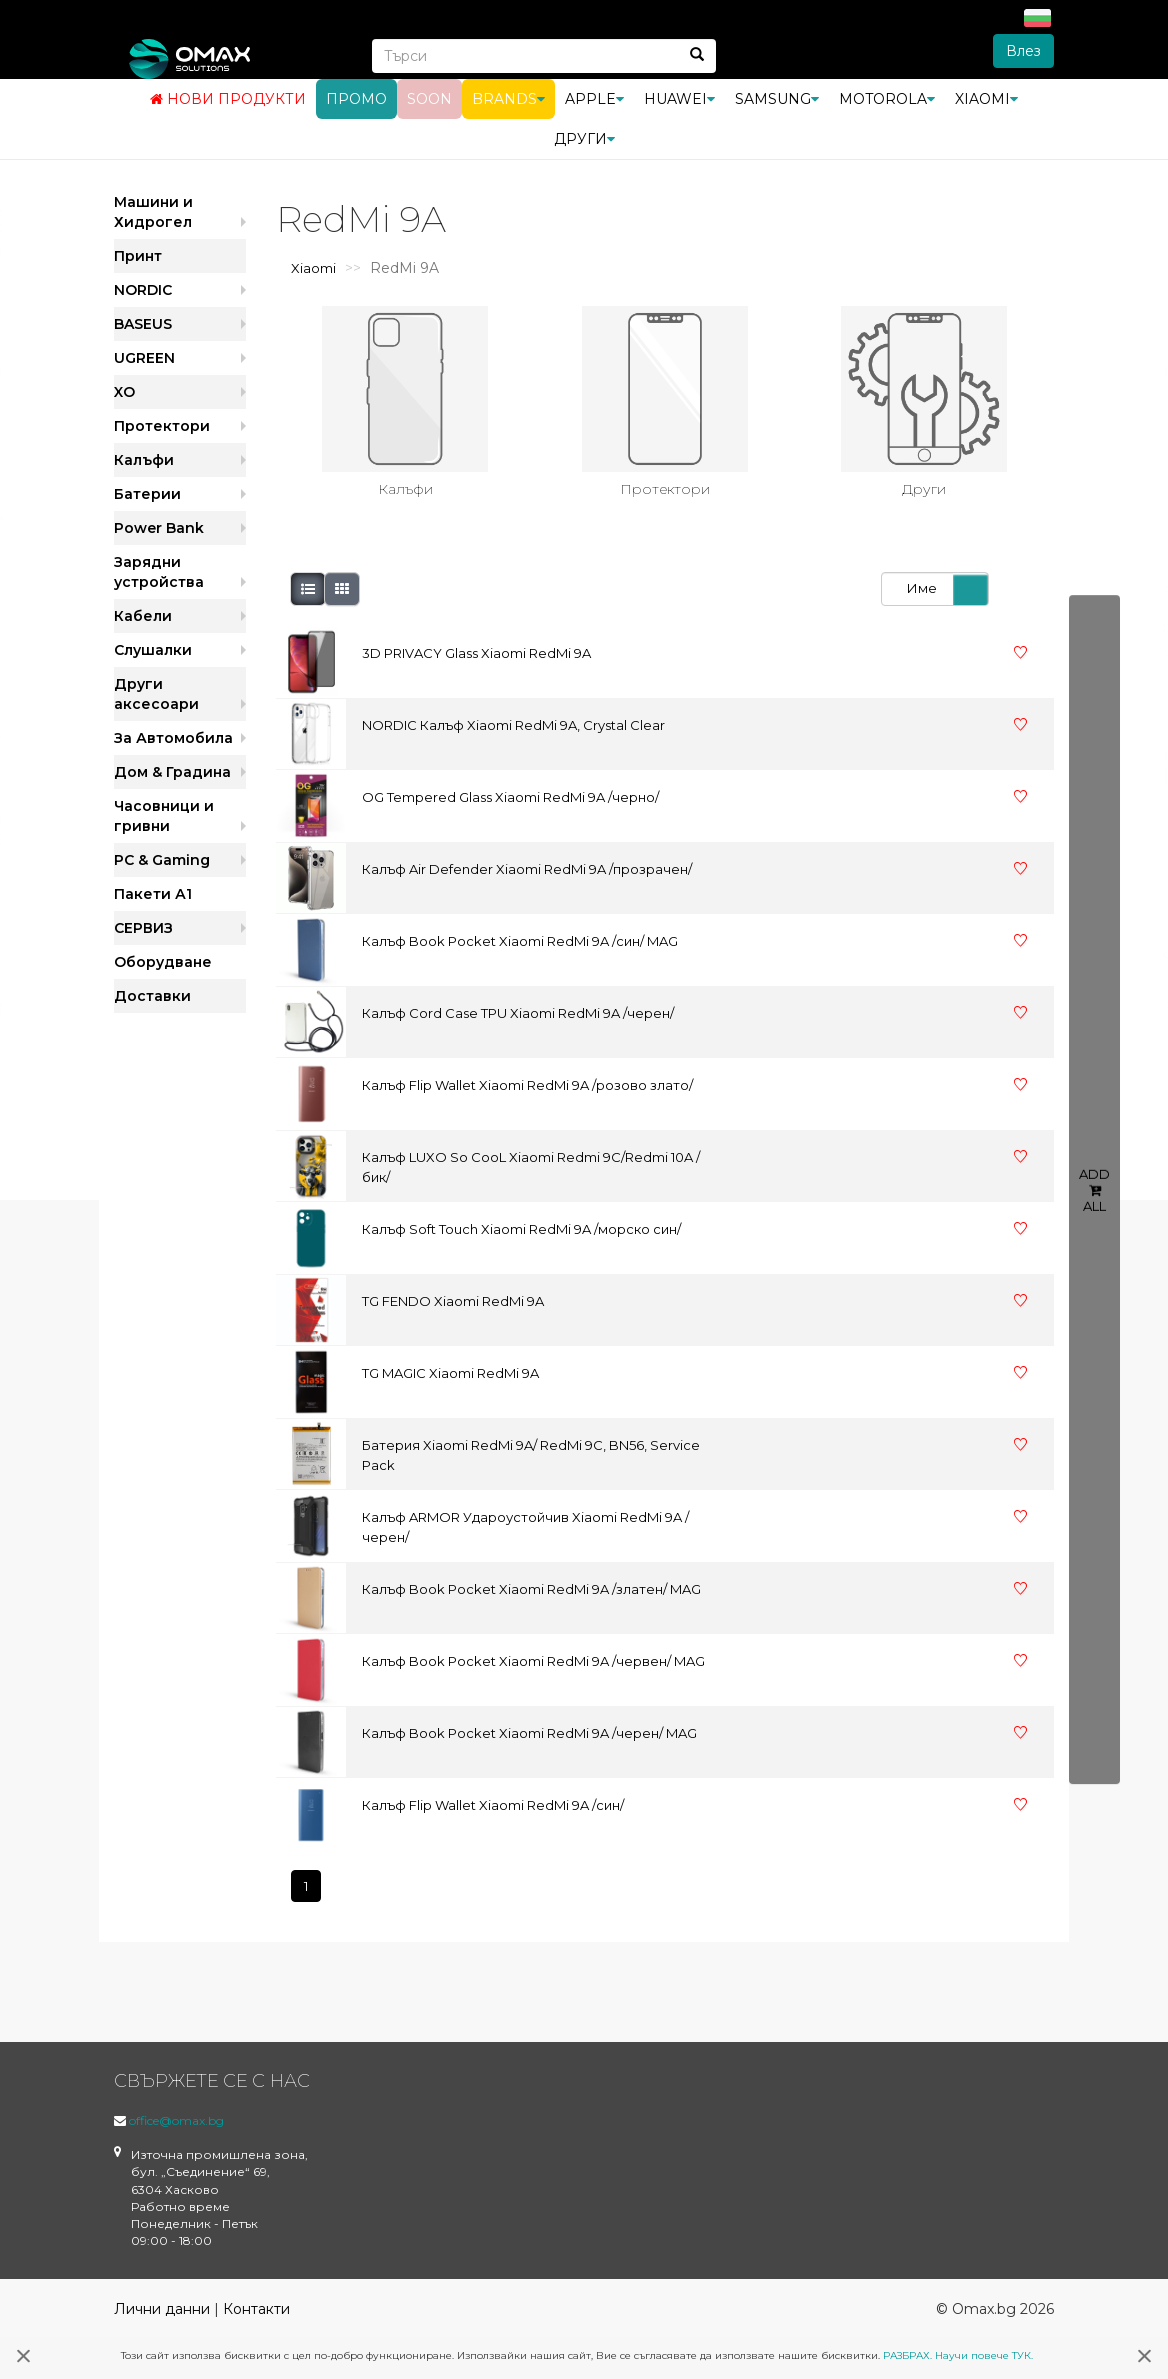 This screenshot has height=2379, width=1168. Describe the element at coordinates (153, 650) in the screenshot. I see `Слушалки [button]` at that location.